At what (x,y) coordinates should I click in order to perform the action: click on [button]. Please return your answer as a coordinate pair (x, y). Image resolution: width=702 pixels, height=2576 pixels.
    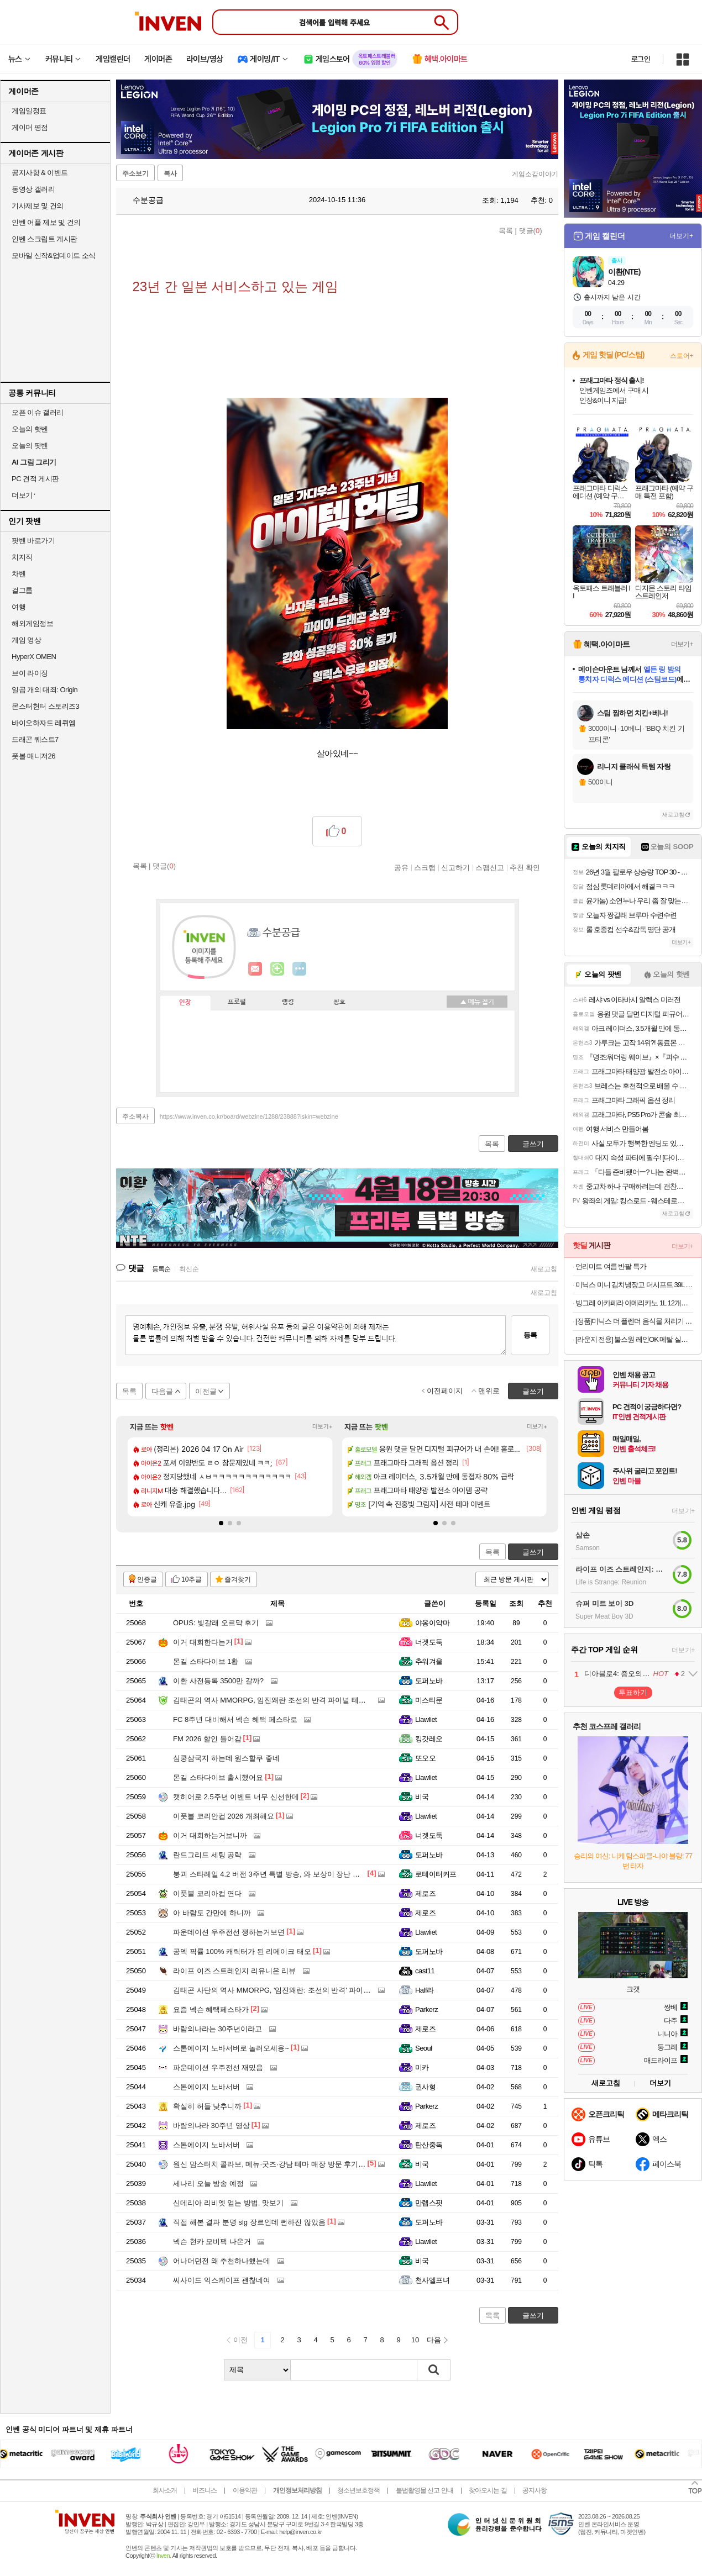
    Looking at the image, I should click on (221, 1523).